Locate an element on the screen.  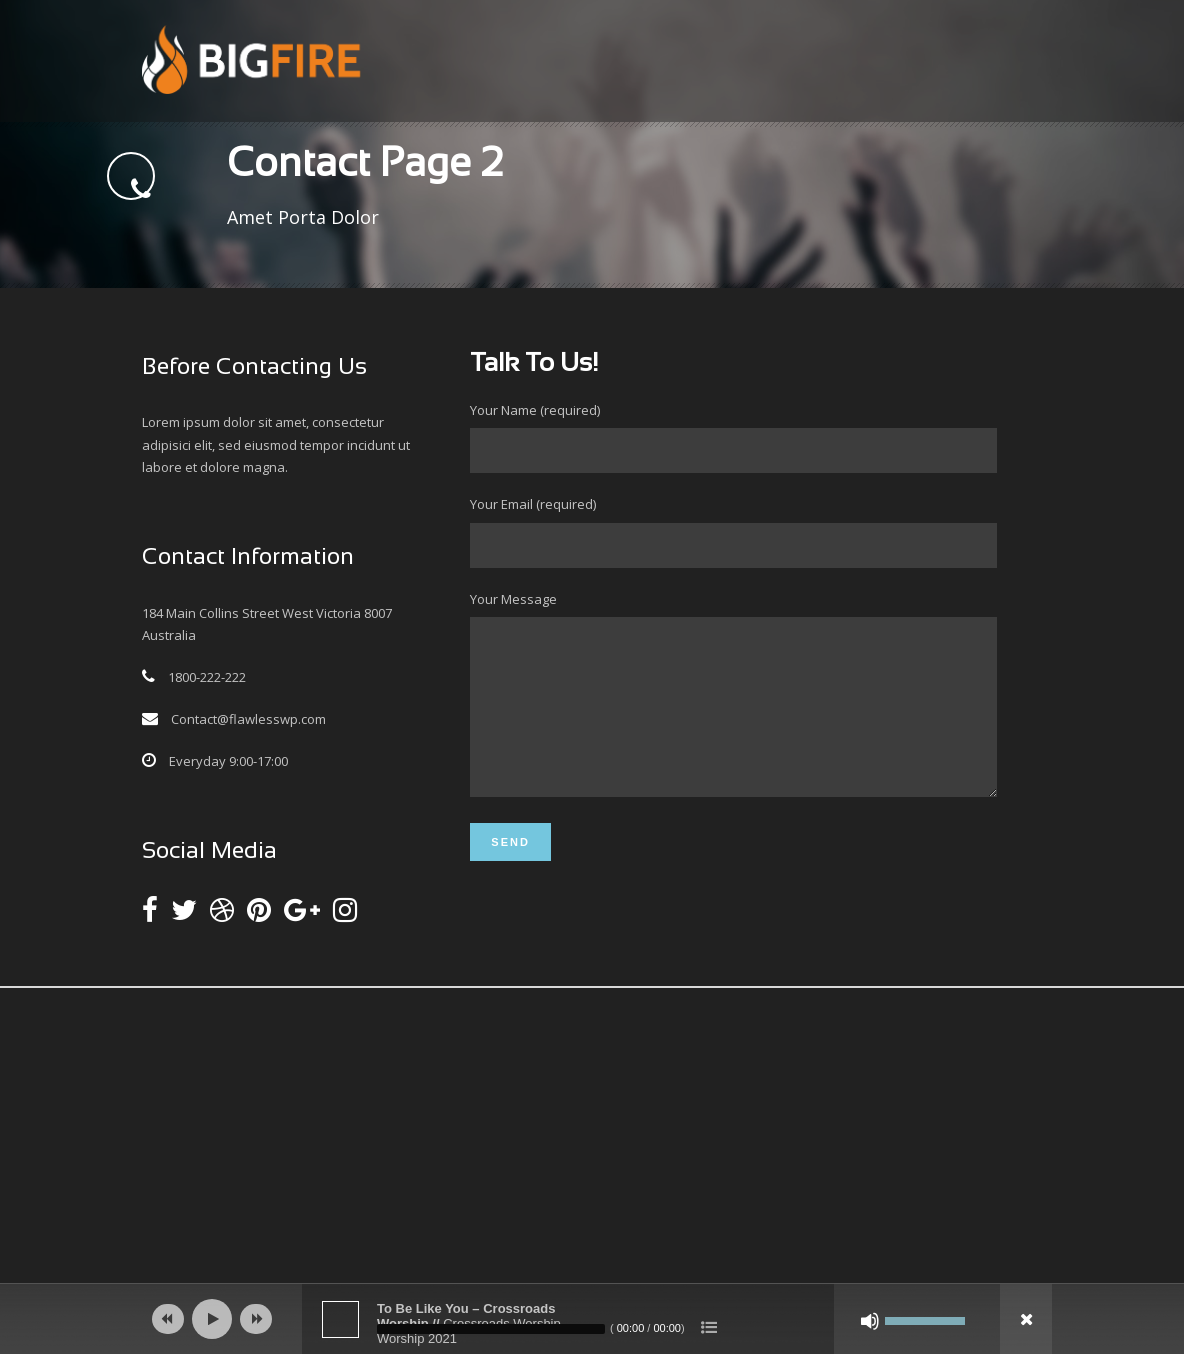
[slider] is located at coordinates (491, 1329).